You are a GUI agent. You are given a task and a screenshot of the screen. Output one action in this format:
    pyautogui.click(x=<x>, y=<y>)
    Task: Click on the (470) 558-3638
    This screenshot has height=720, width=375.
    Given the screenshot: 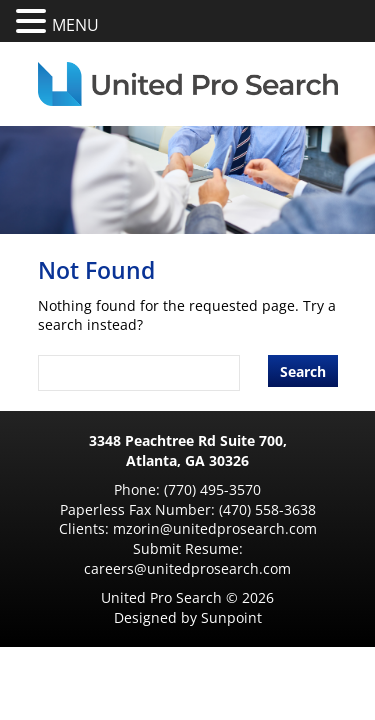 What is the action you would take?
    pyautogui.click(x=267, y=509)
    